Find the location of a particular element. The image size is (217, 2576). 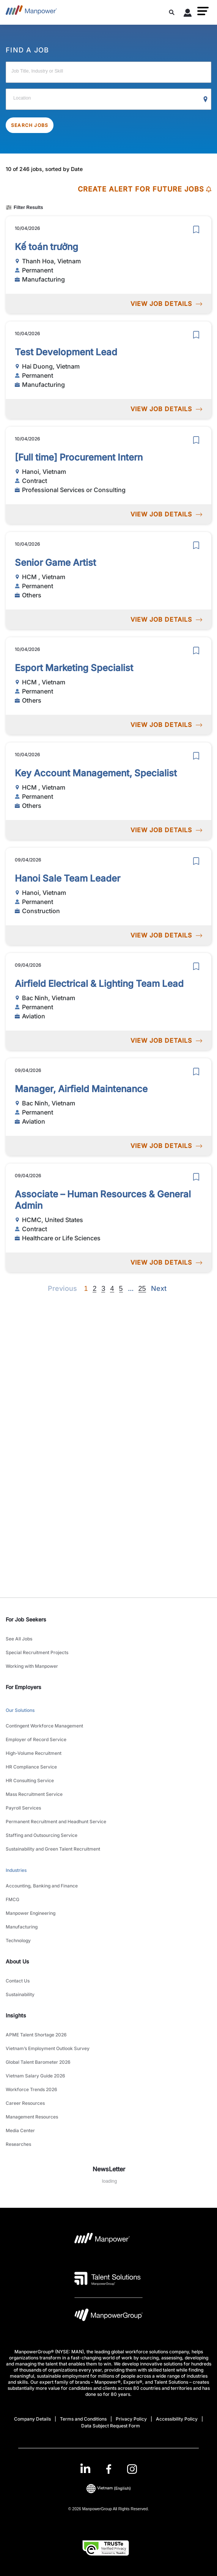

Contingent Workforce Management [link to main-nav sub-menu-item] is located at coordinates (44, 1726).